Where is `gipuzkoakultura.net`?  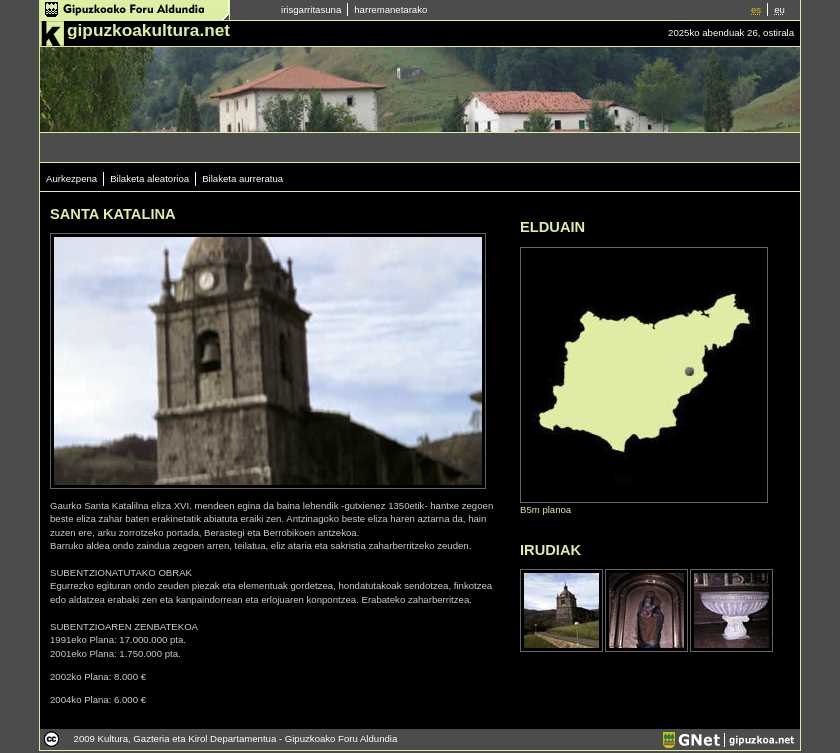 gipuzkoakultura.net is located at coordinates (148, 30).